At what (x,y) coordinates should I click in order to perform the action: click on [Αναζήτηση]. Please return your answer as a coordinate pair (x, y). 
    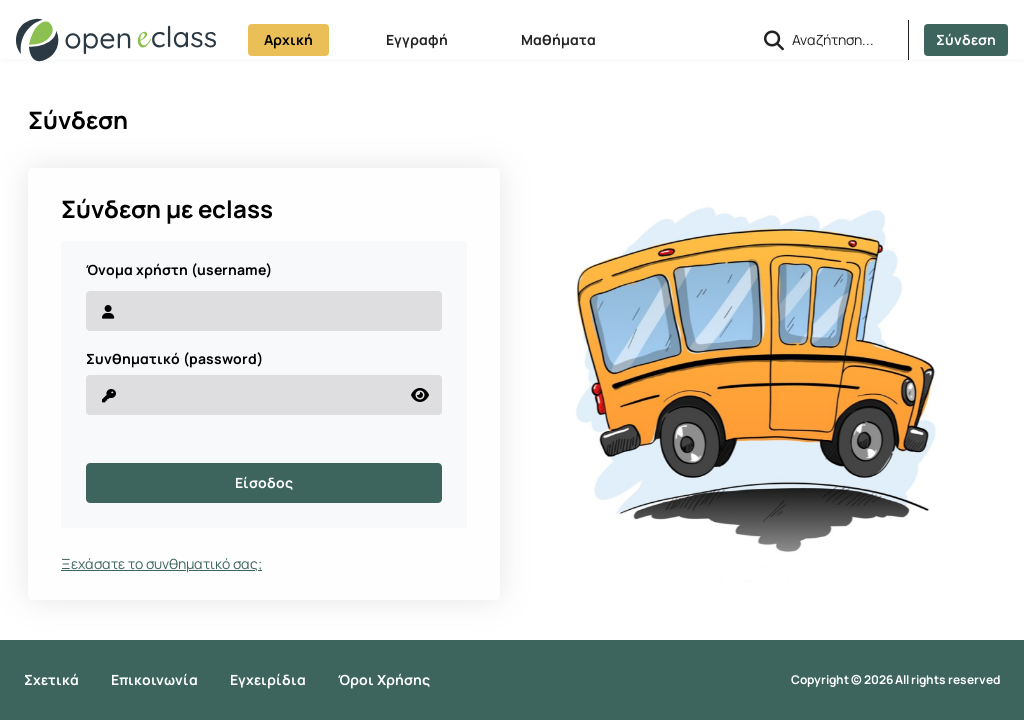
    Looking at the image, I should click on (842, 39).